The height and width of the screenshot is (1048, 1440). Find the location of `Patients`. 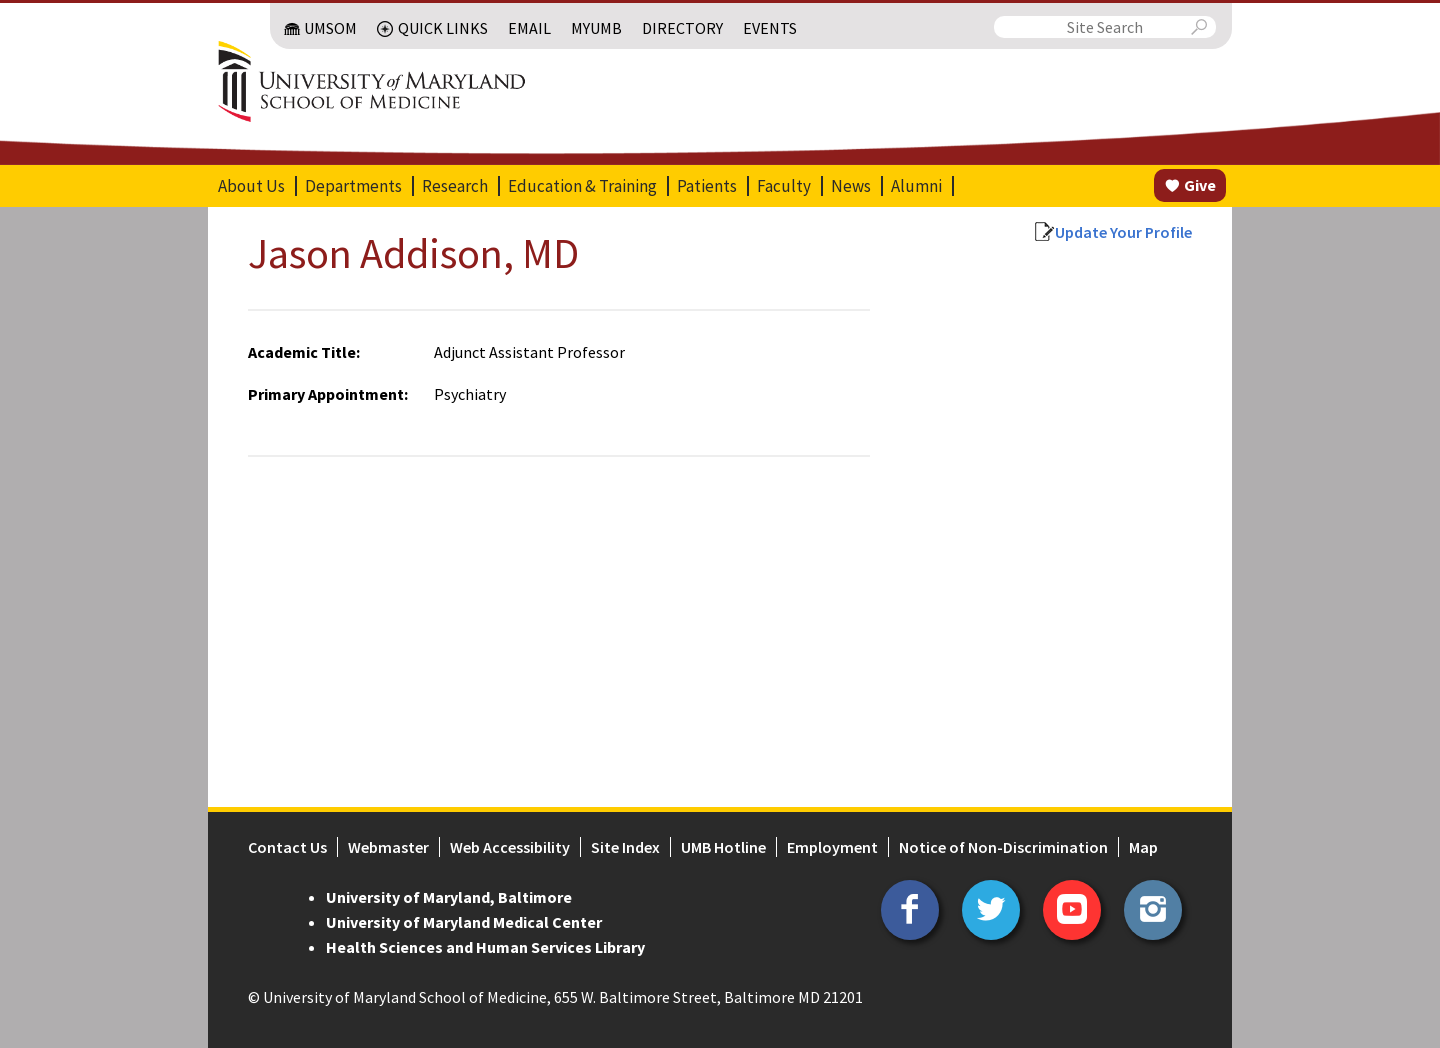

Patients is located at coordinates (707, 186).